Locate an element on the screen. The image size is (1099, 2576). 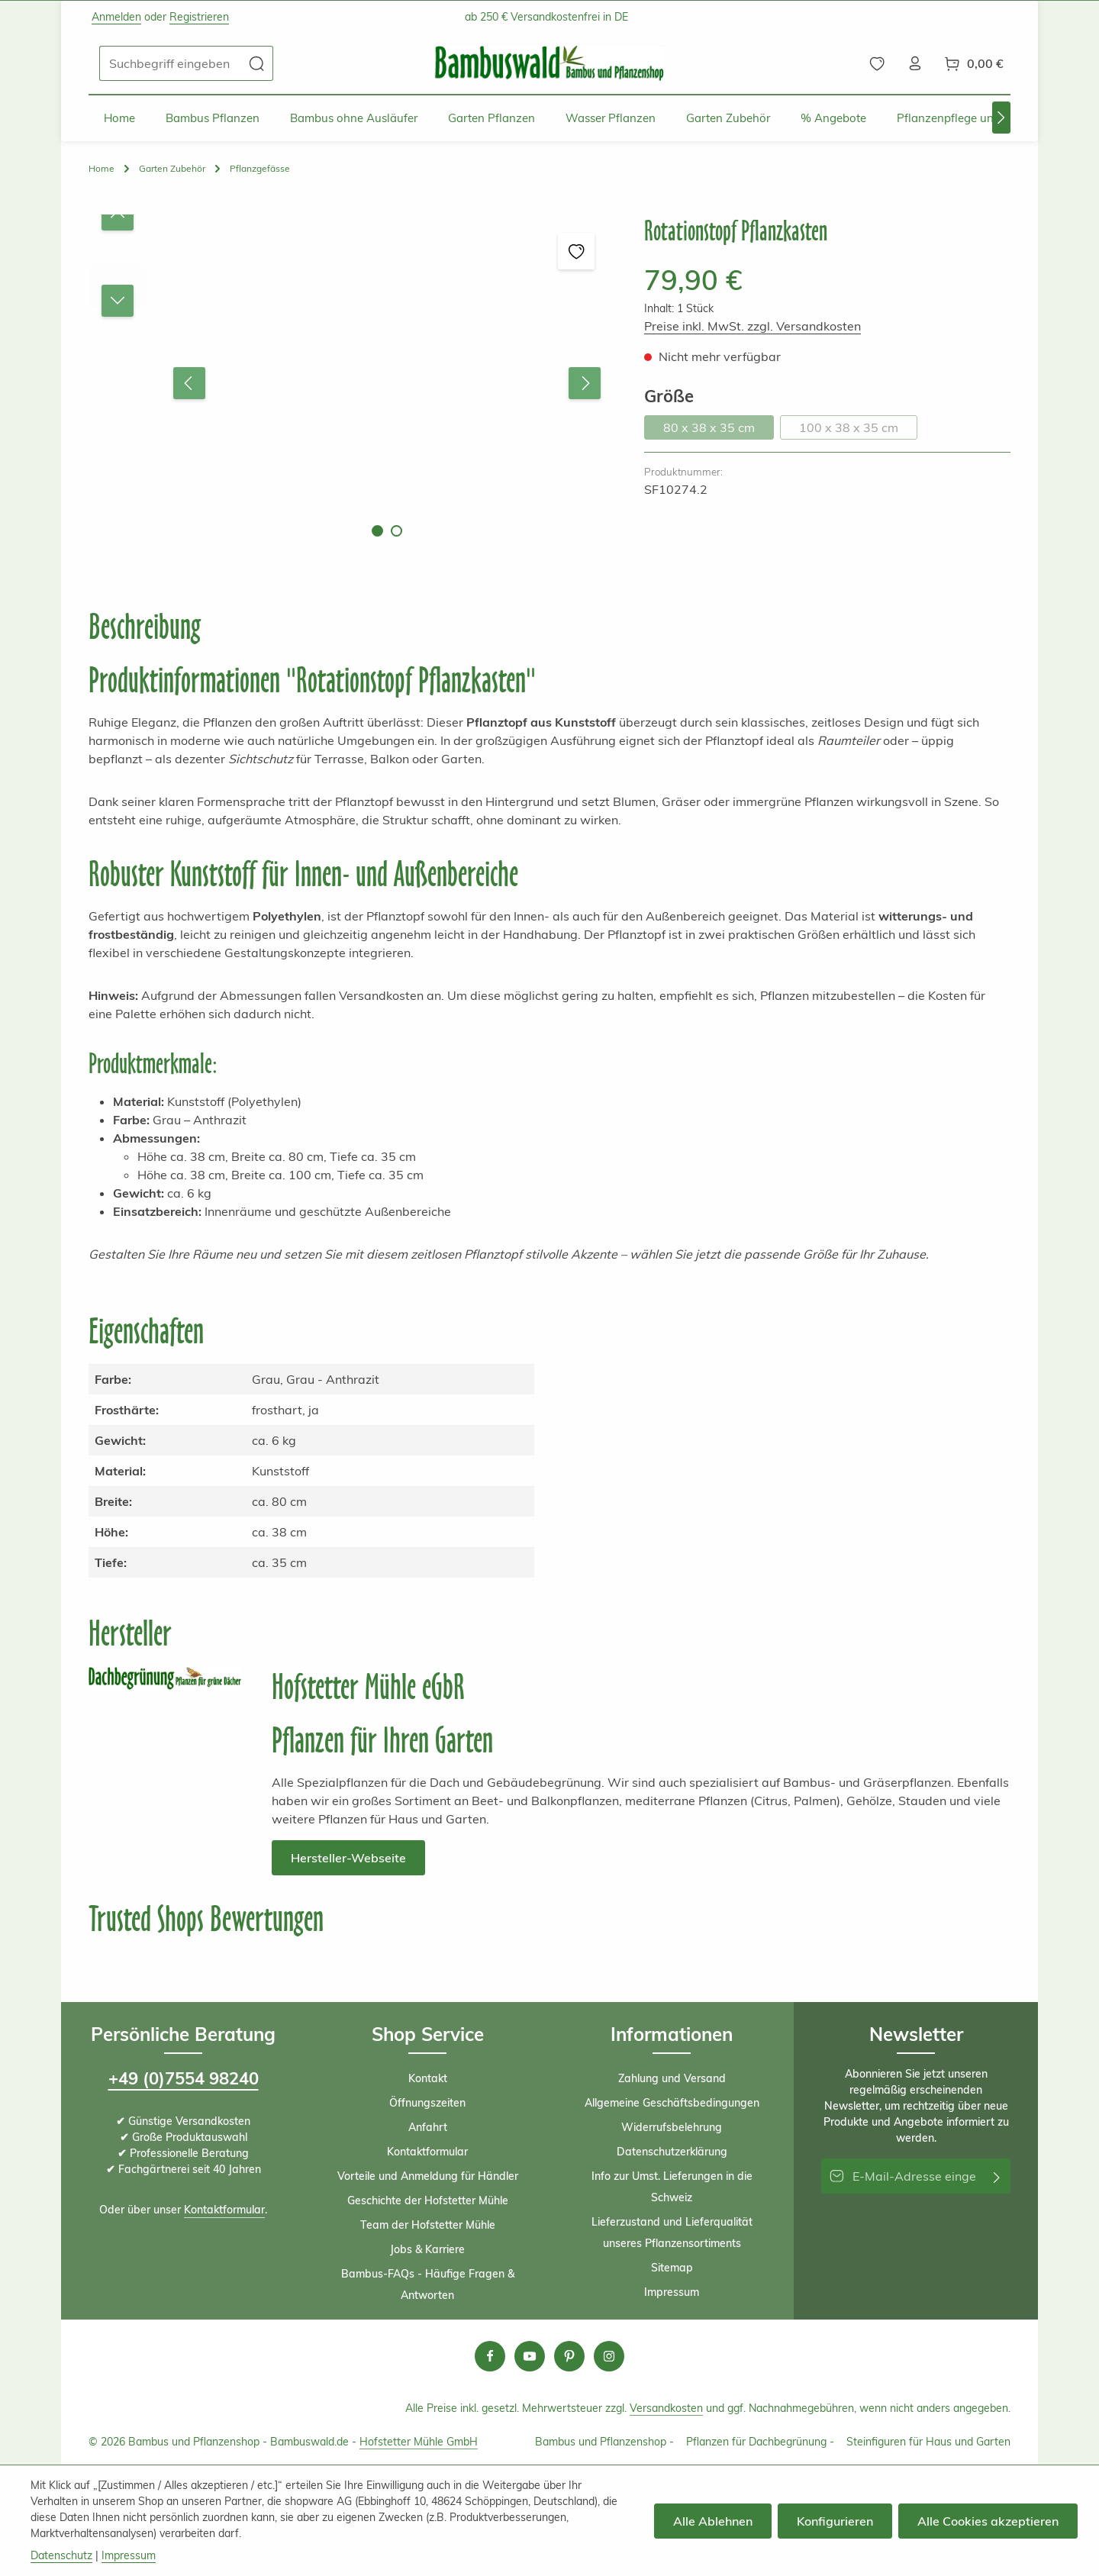
[region] is located at coordinates (351, 383).